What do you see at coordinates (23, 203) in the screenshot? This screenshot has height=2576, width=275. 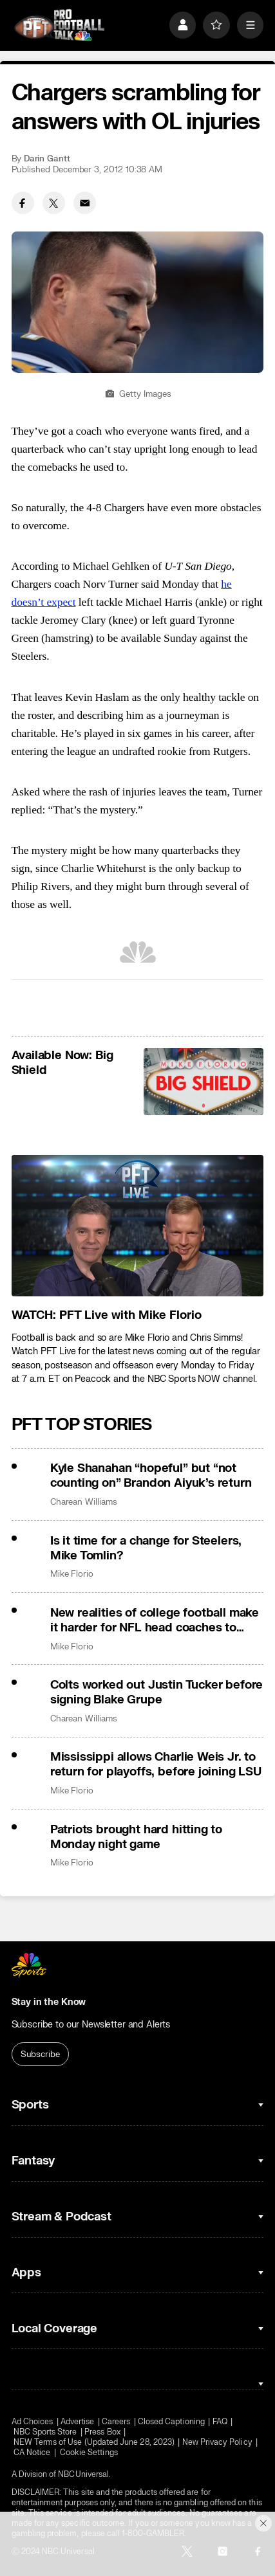 I see `[Facebook share]` at bounding box center [23, 203].